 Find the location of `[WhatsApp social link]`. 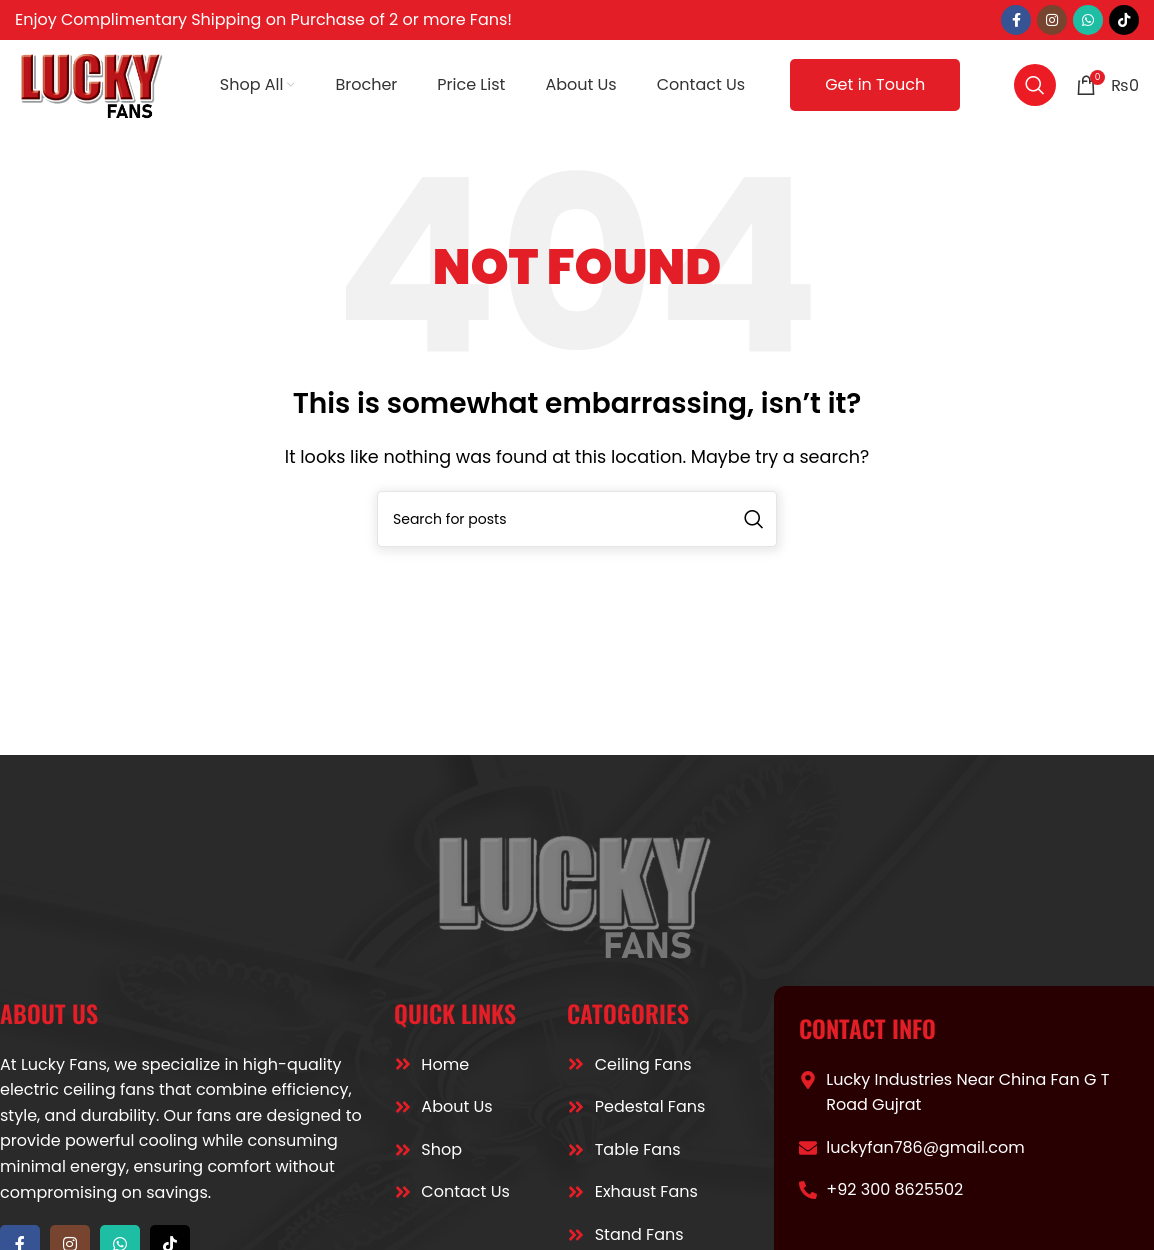

[WhatsApp social link] is located at coordinates (1088, 20).